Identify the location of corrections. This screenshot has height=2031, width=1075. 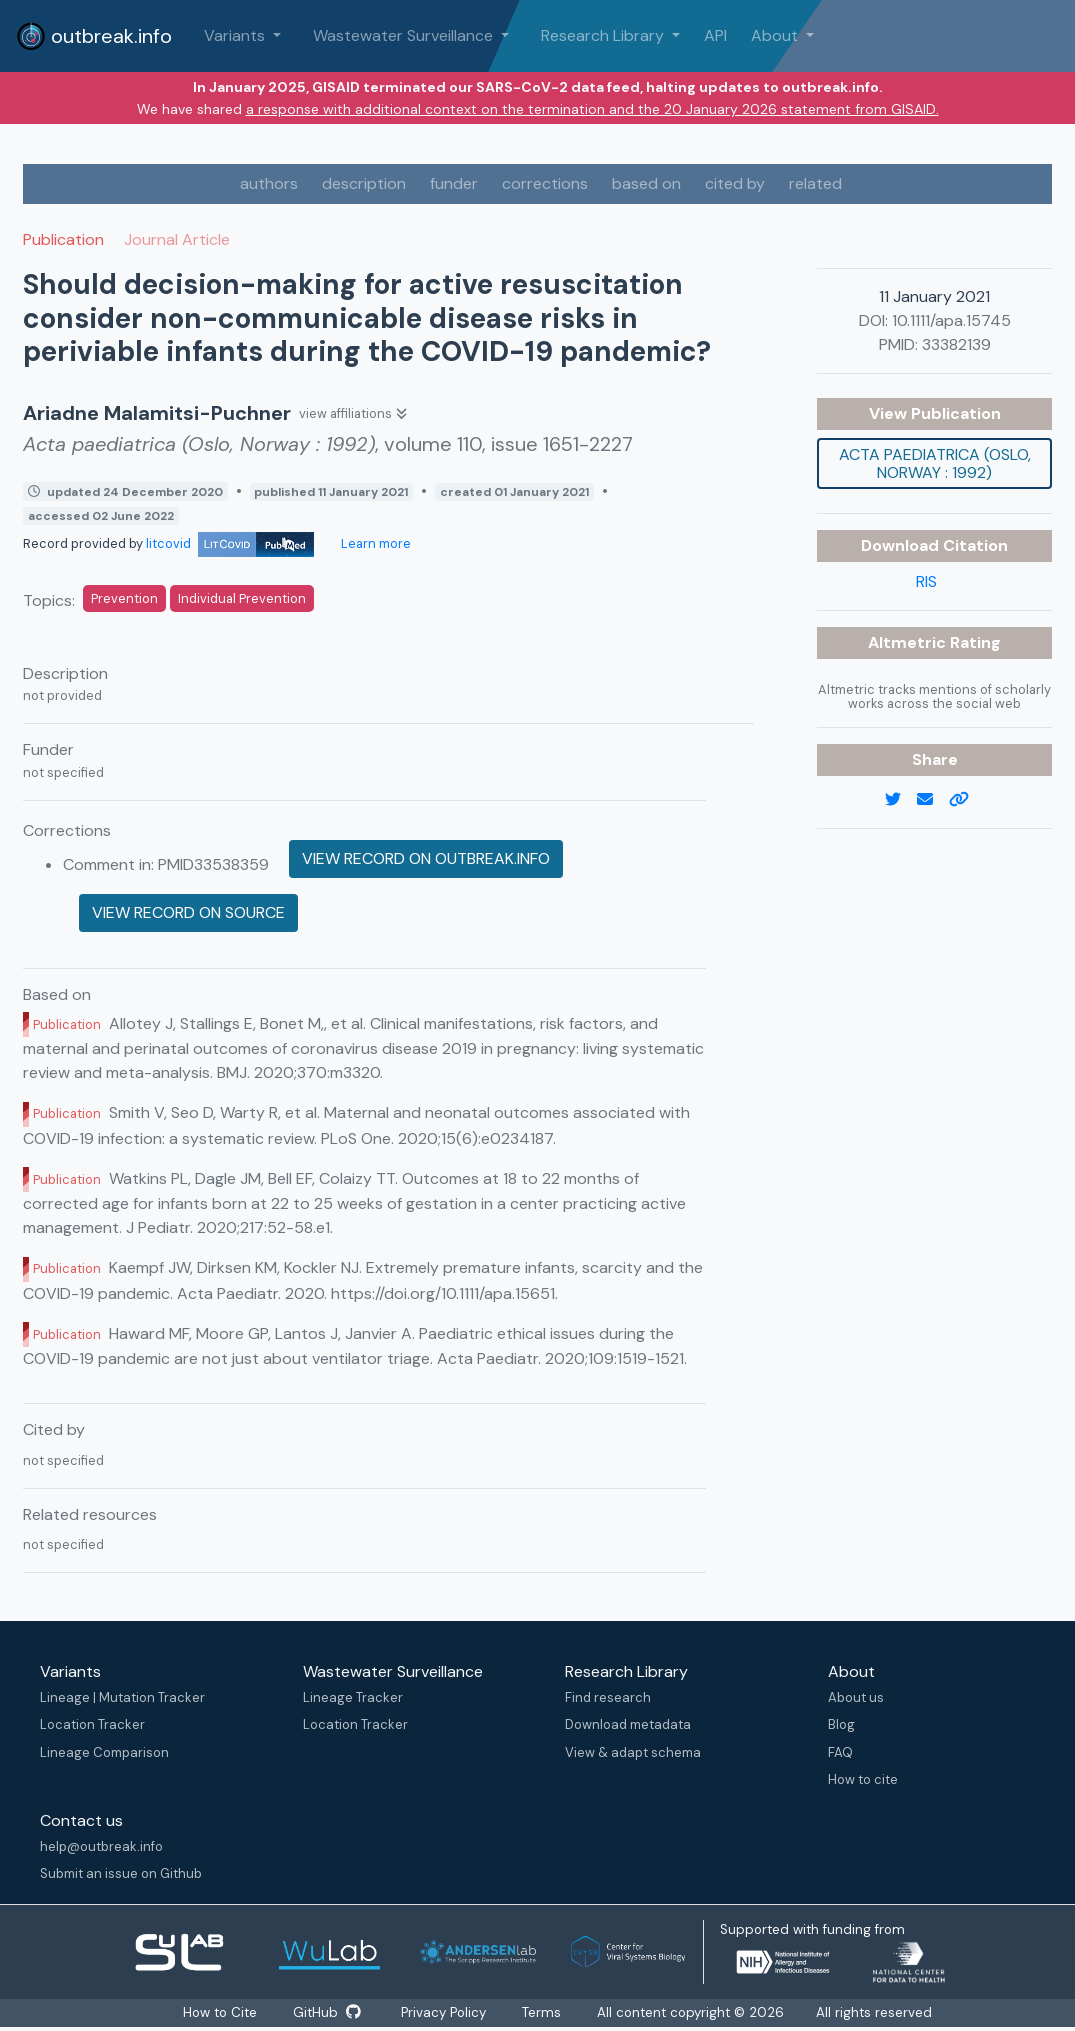
(545, 183).